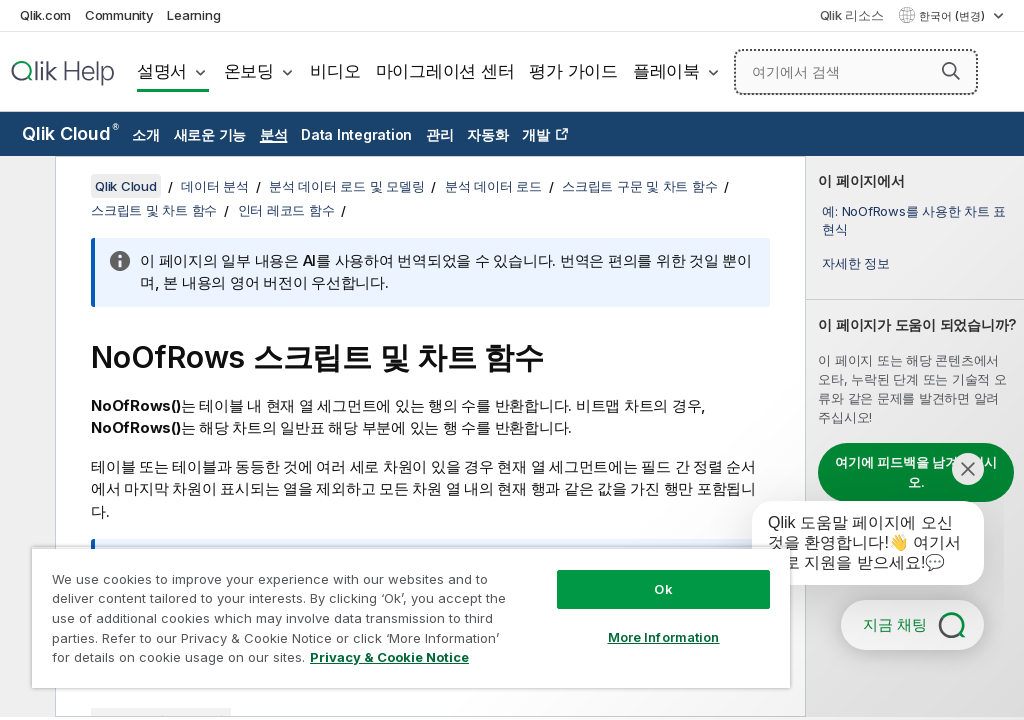  What do you see at coordinates (666, 71) in the screenshot?
I see `플레이북` at bounding box center [666, 71].